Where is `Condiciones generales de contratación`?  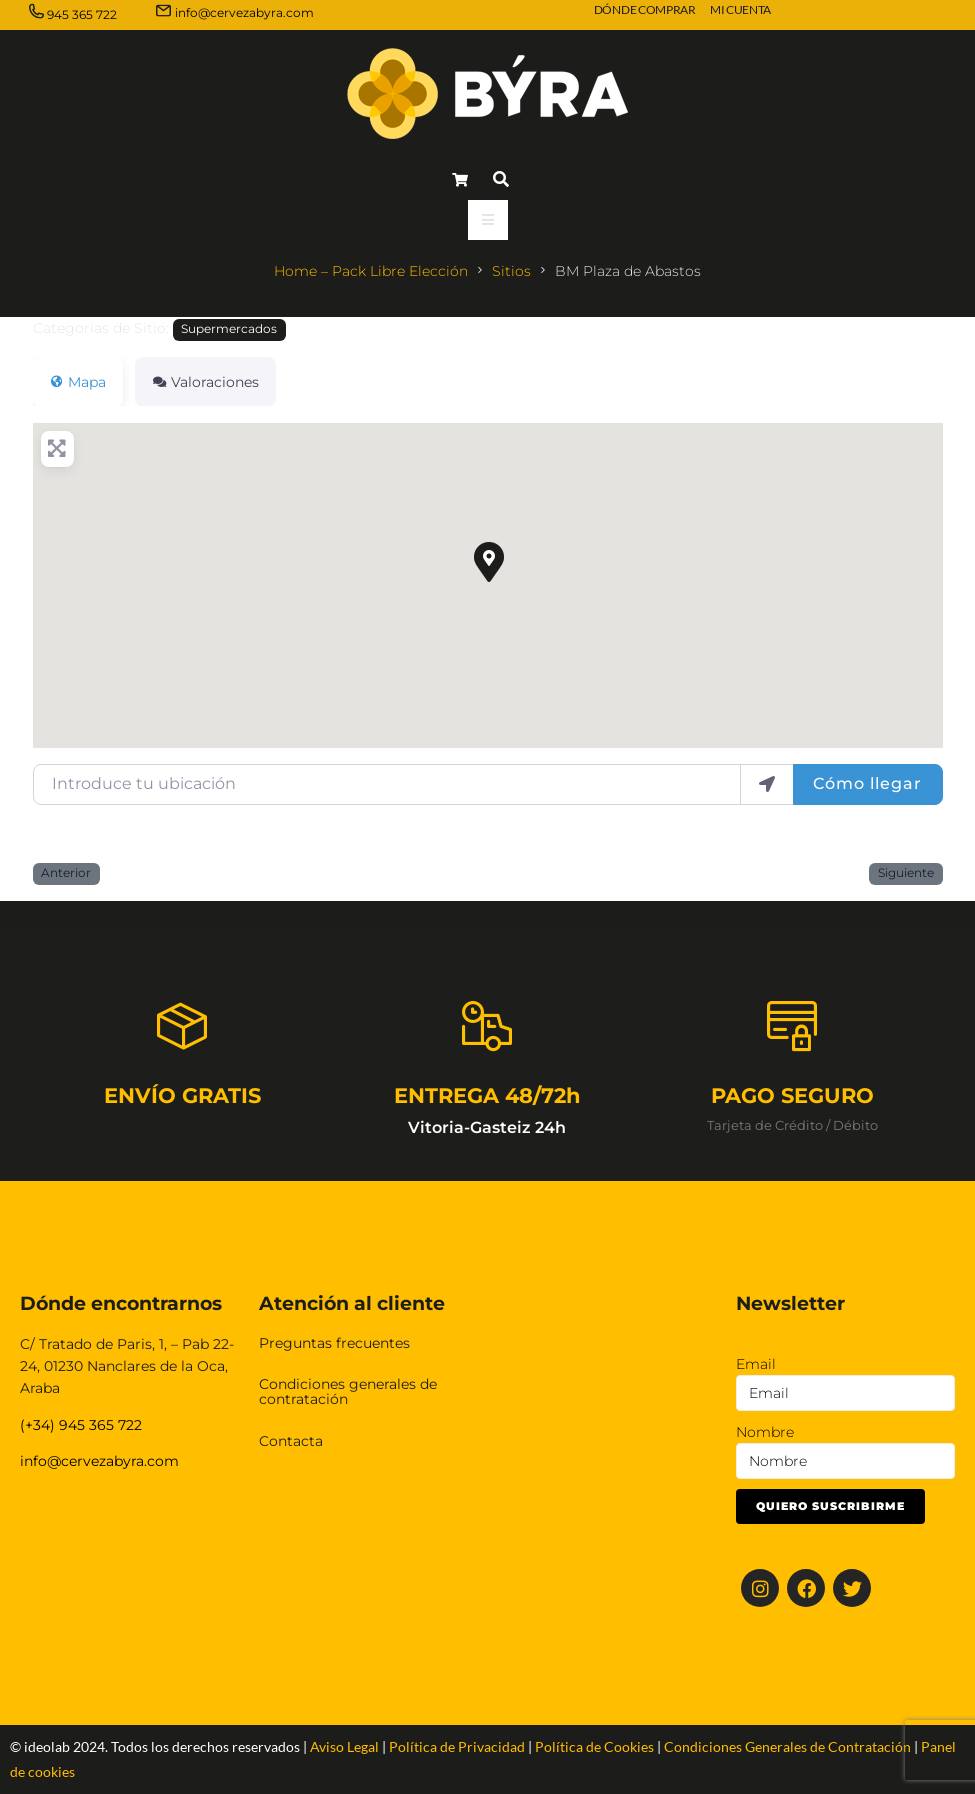
Condiciones generales de contratación is located at coordinates (348, 1391).